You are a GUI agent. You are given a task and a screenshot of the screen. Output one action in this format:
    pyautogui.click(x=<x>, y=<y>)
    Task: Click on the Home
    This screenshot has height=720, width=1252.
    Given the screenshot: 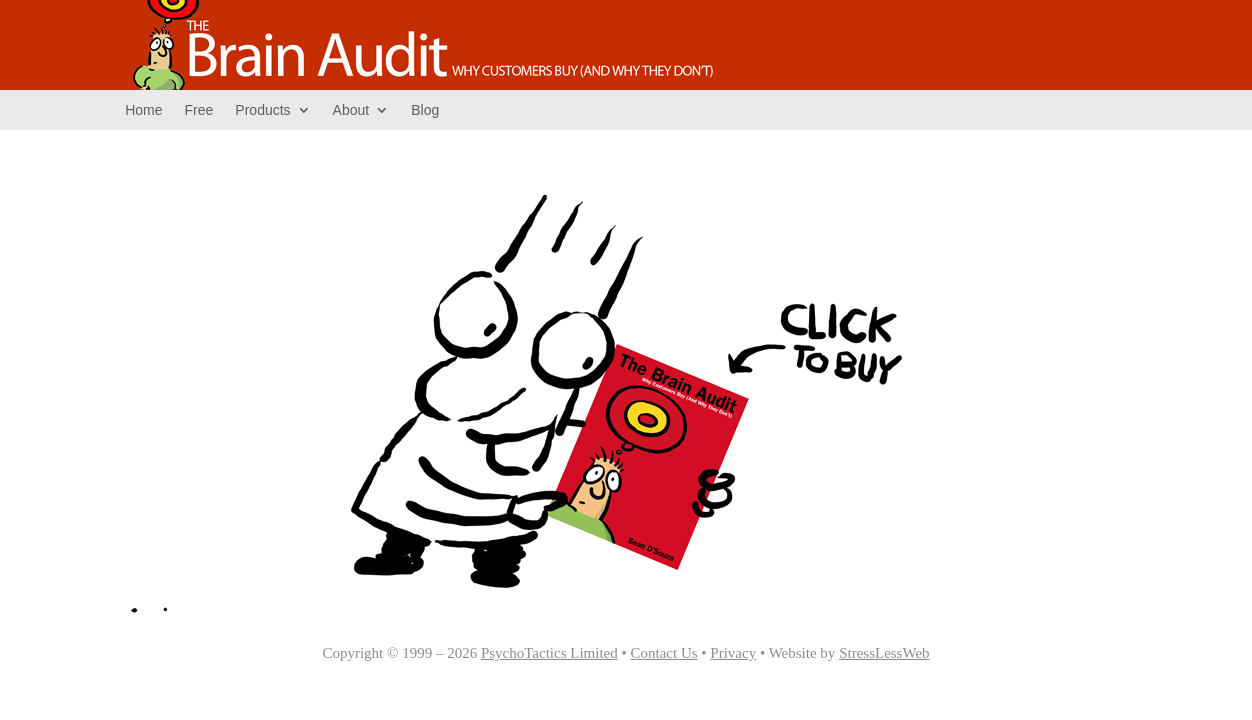 What is the action you would take?
    pyautogui.click(x=143, y=110)
    